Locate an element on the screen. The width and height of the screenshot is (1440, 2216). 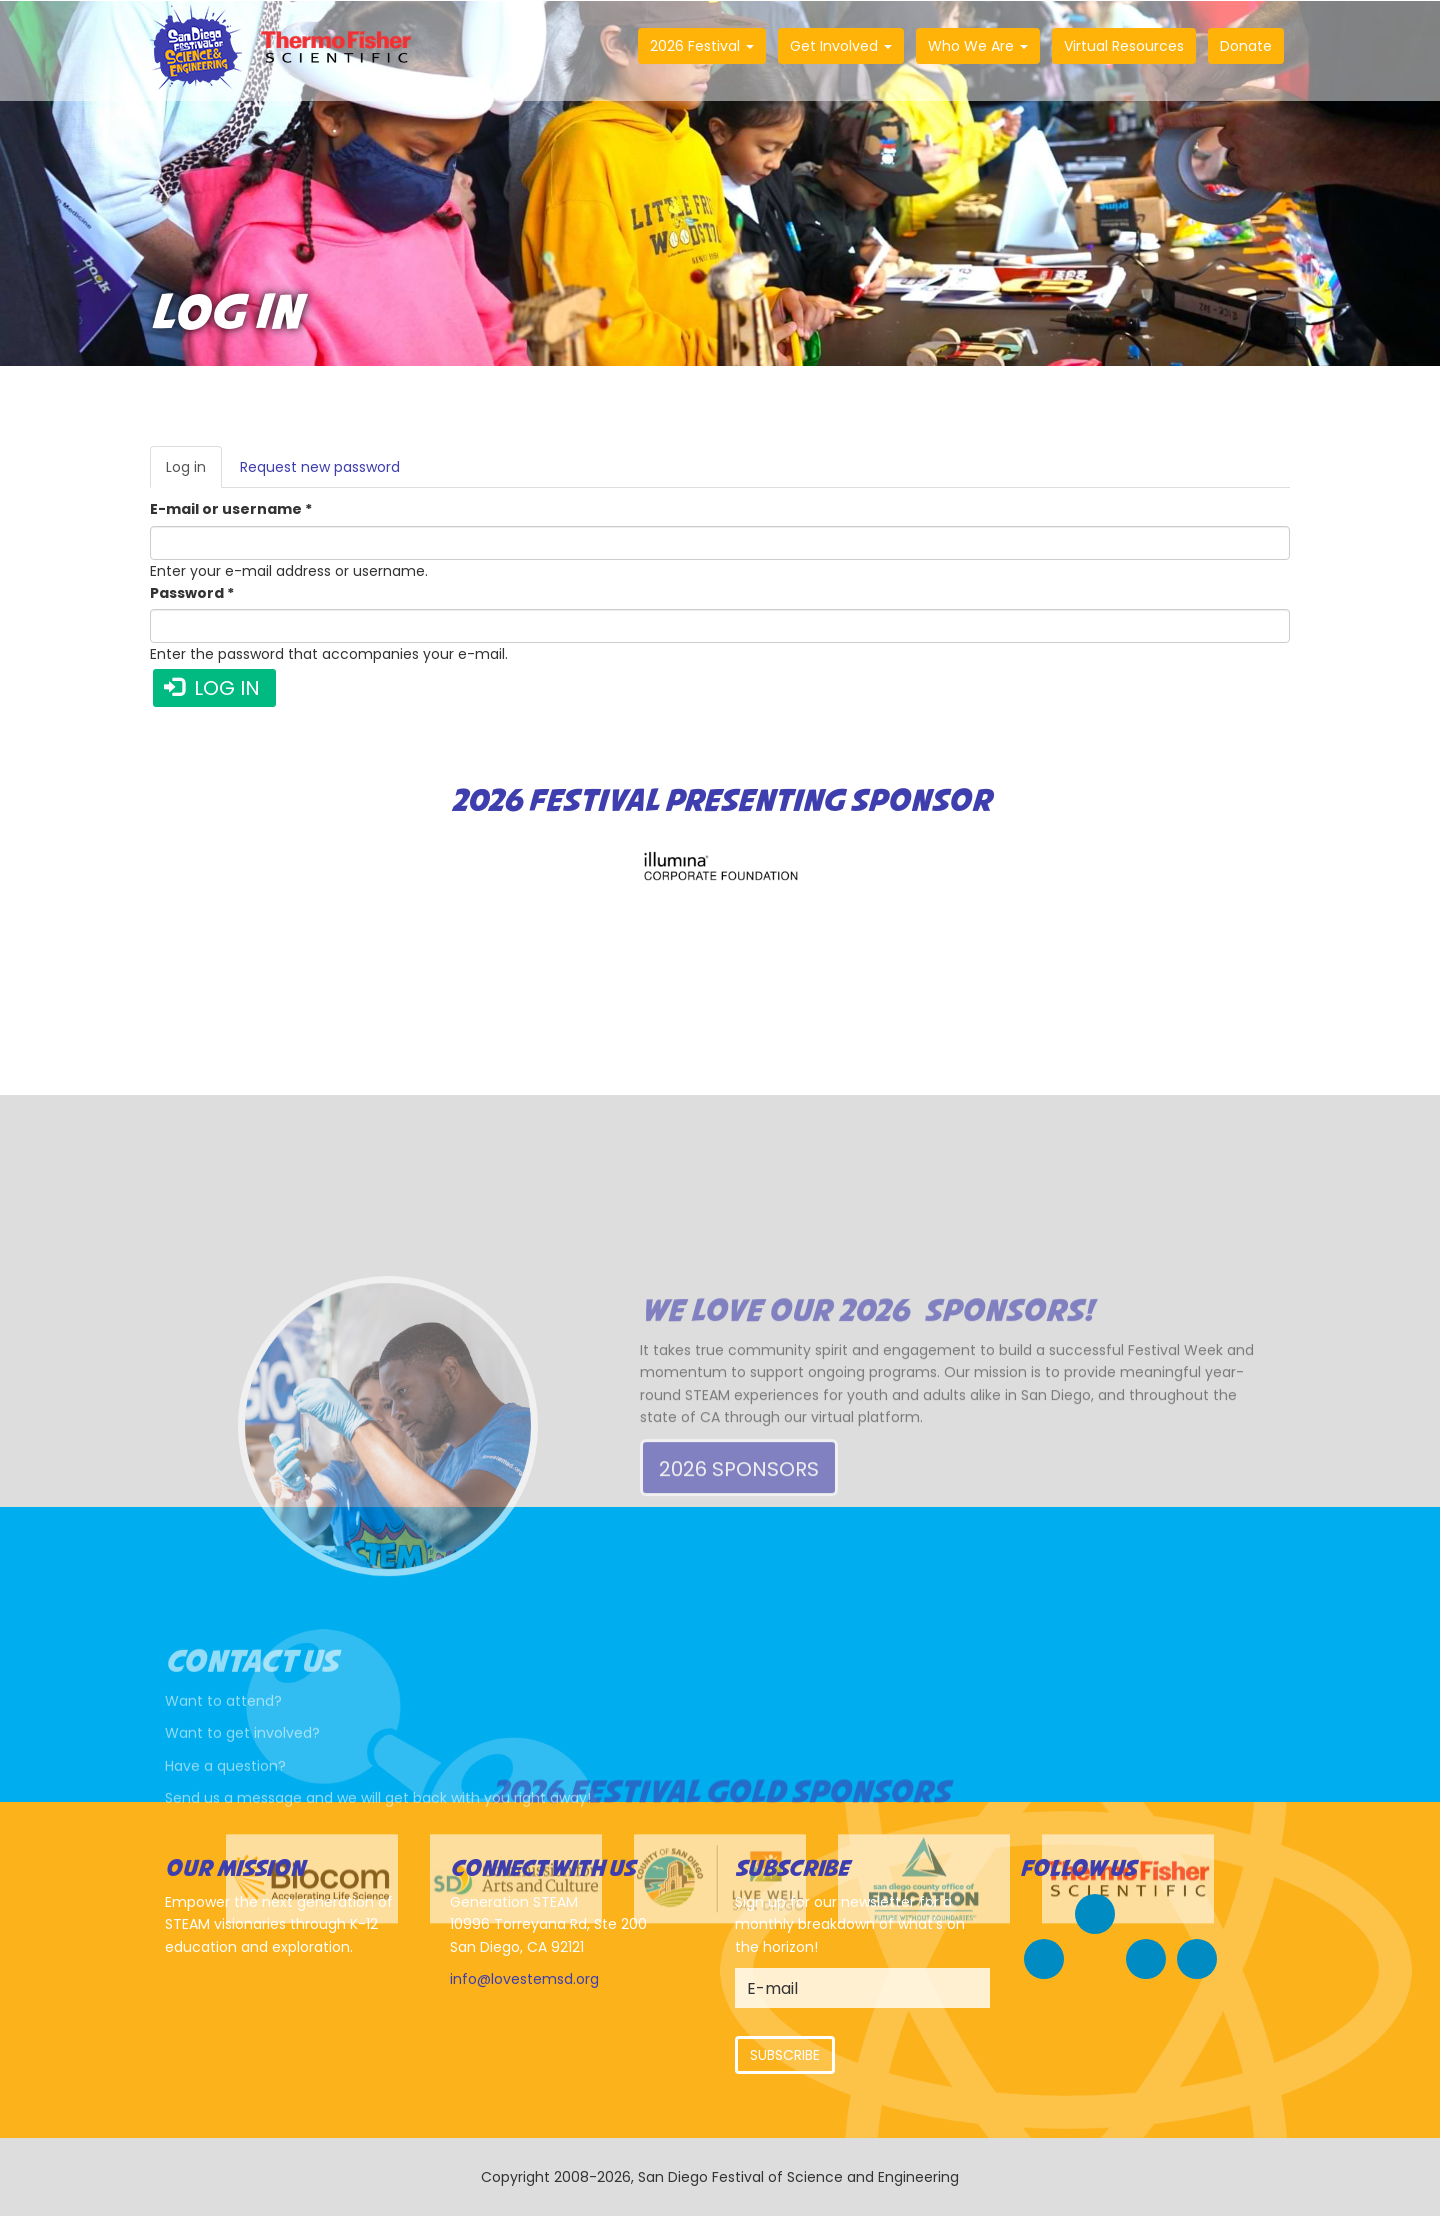
info@lovestemsd.org is located at coordinates (524, 1979).